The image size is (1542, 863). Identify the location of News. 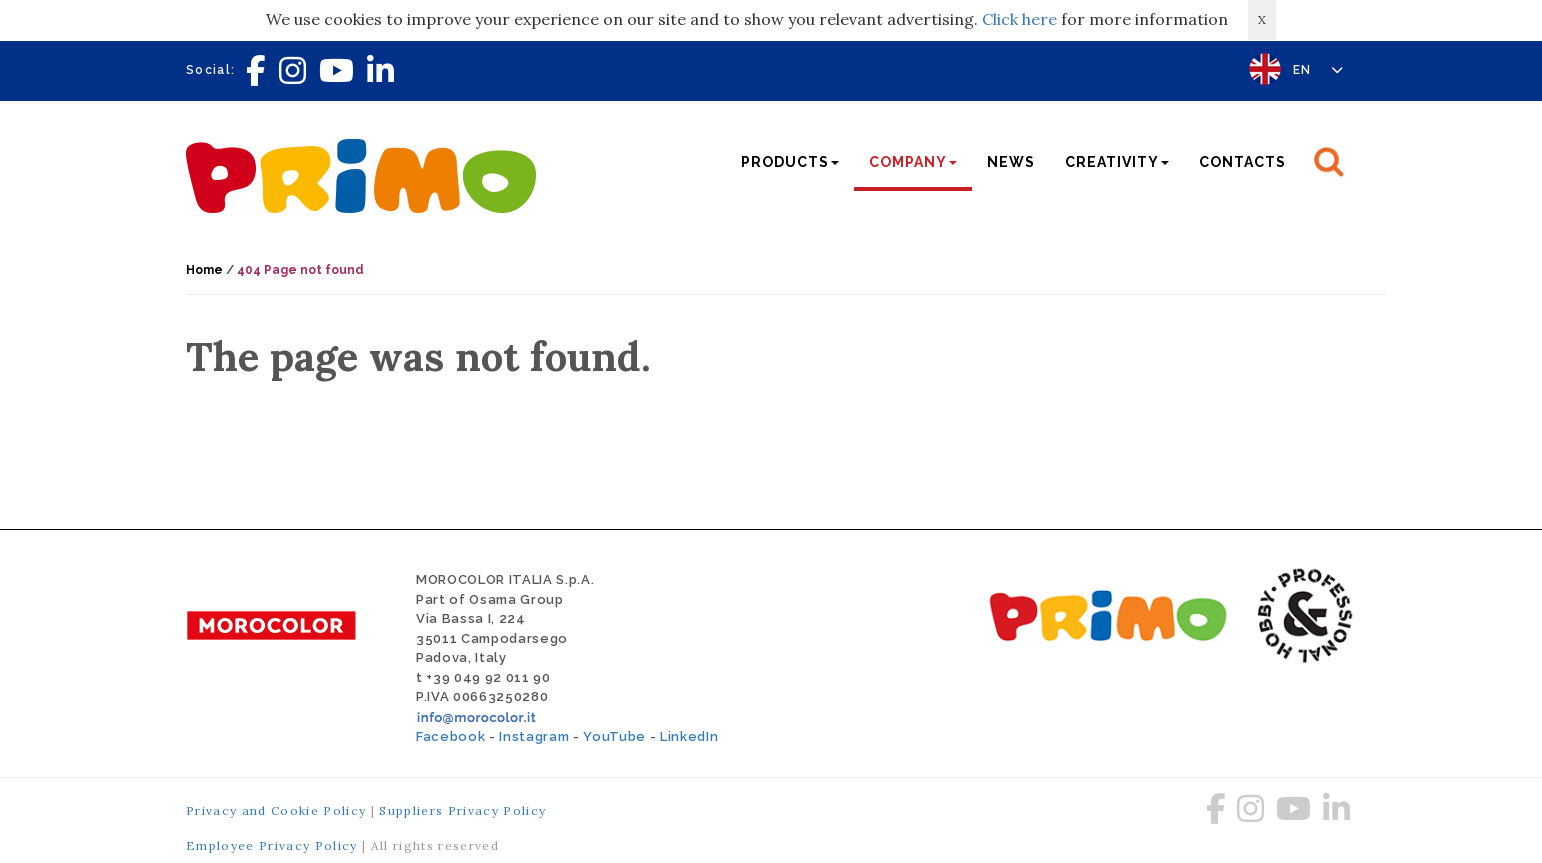
(1011, 162).